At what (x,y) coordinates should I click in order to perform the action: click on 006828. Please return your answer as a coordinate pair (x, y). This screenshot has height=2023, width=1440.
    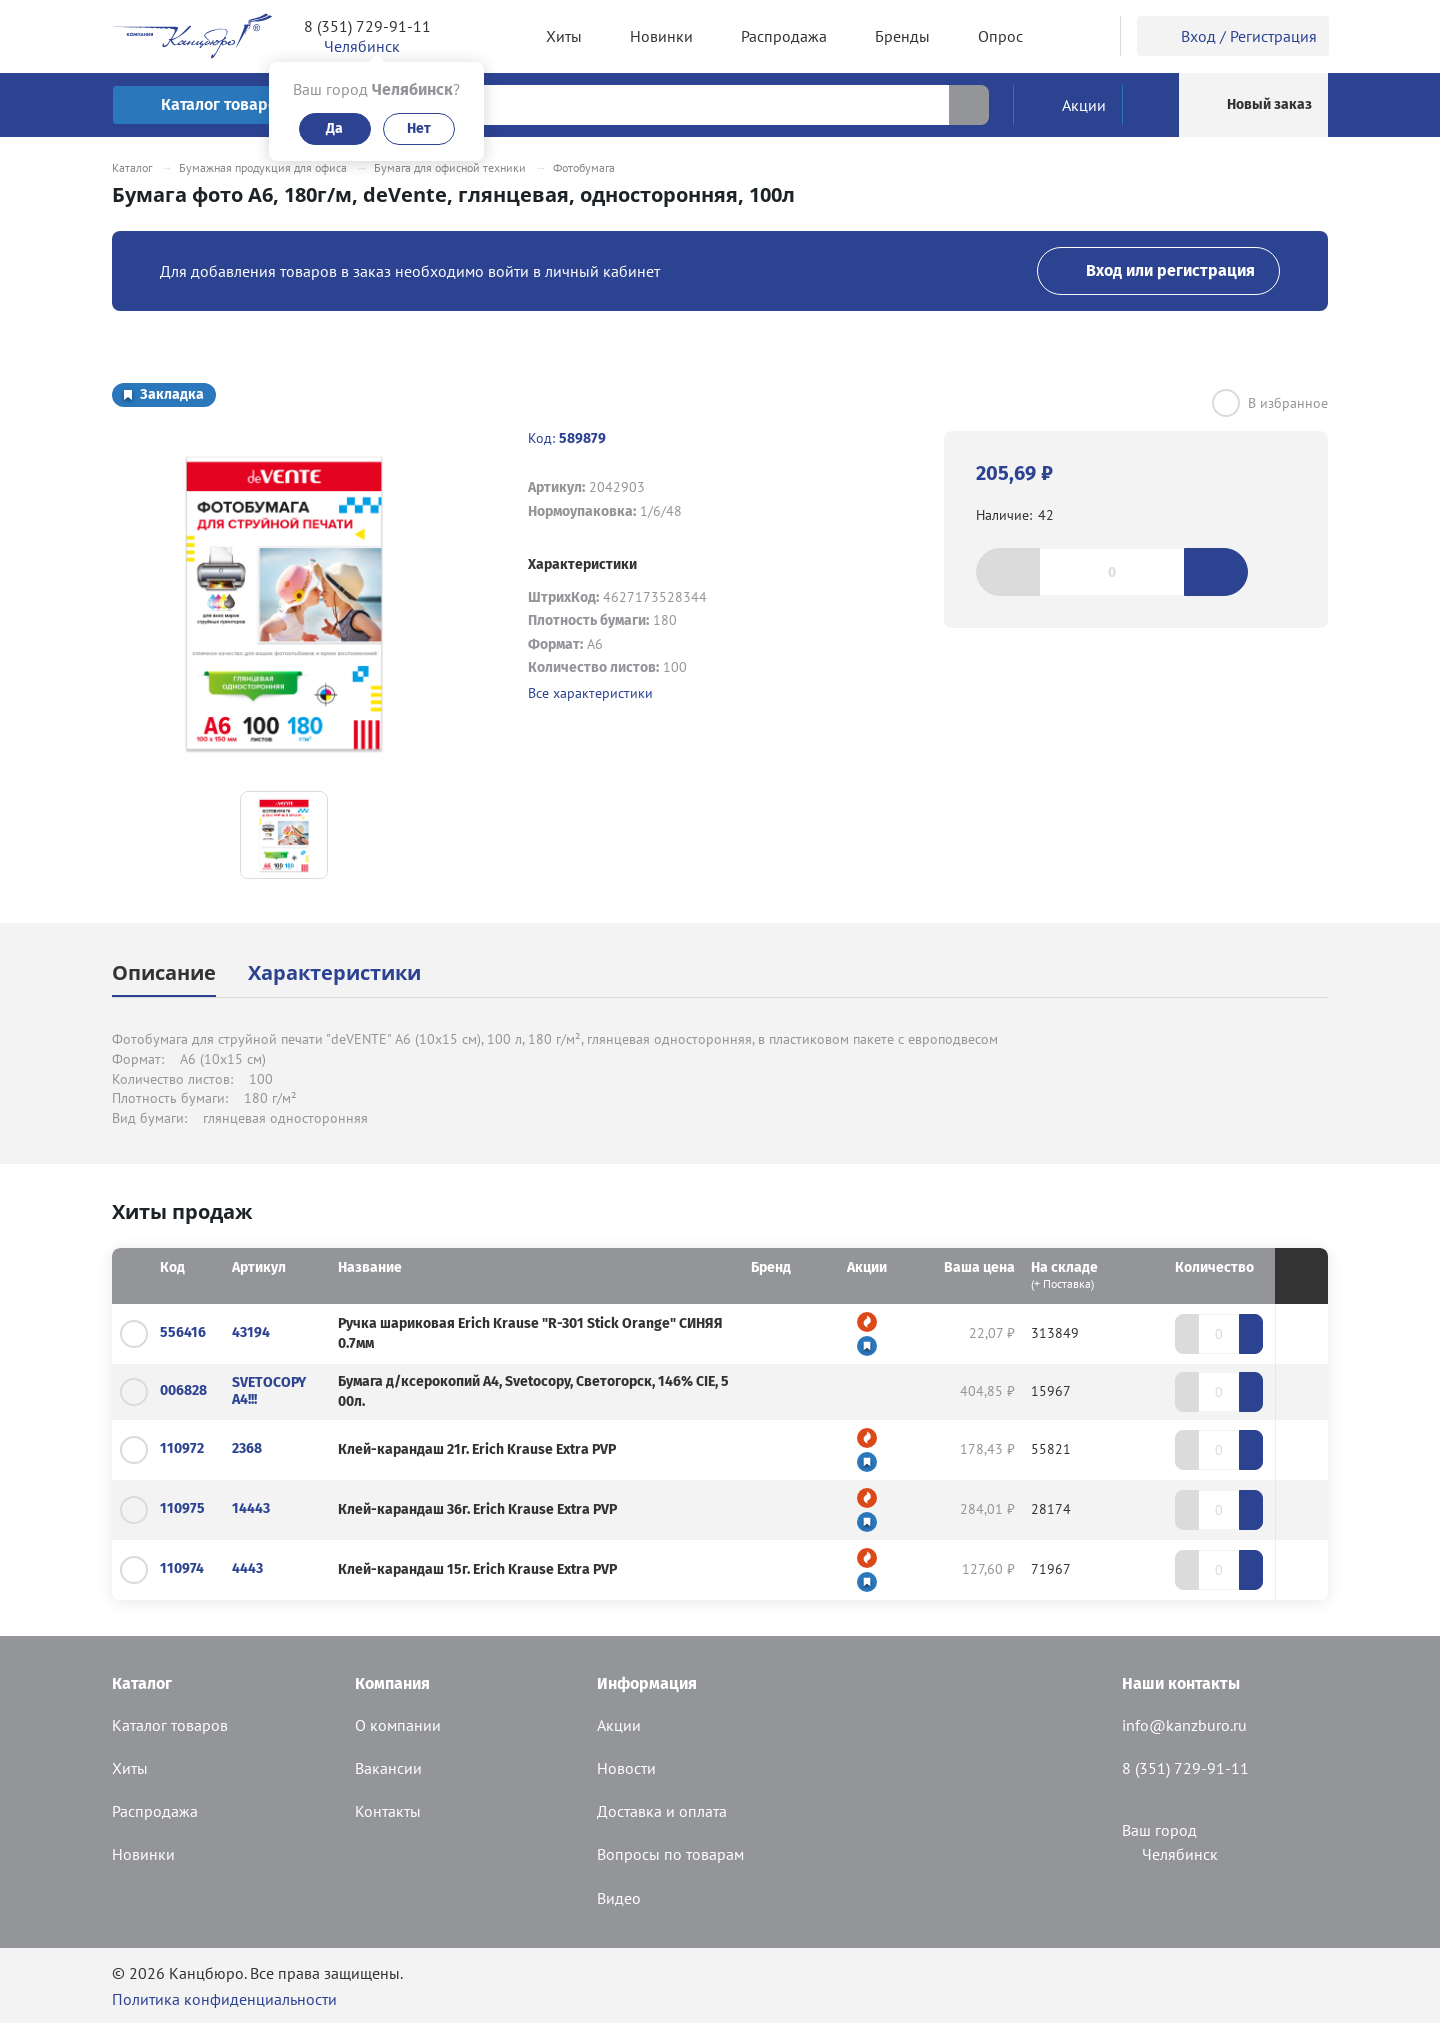
    Looking at the image, I should click on (183, 1390).